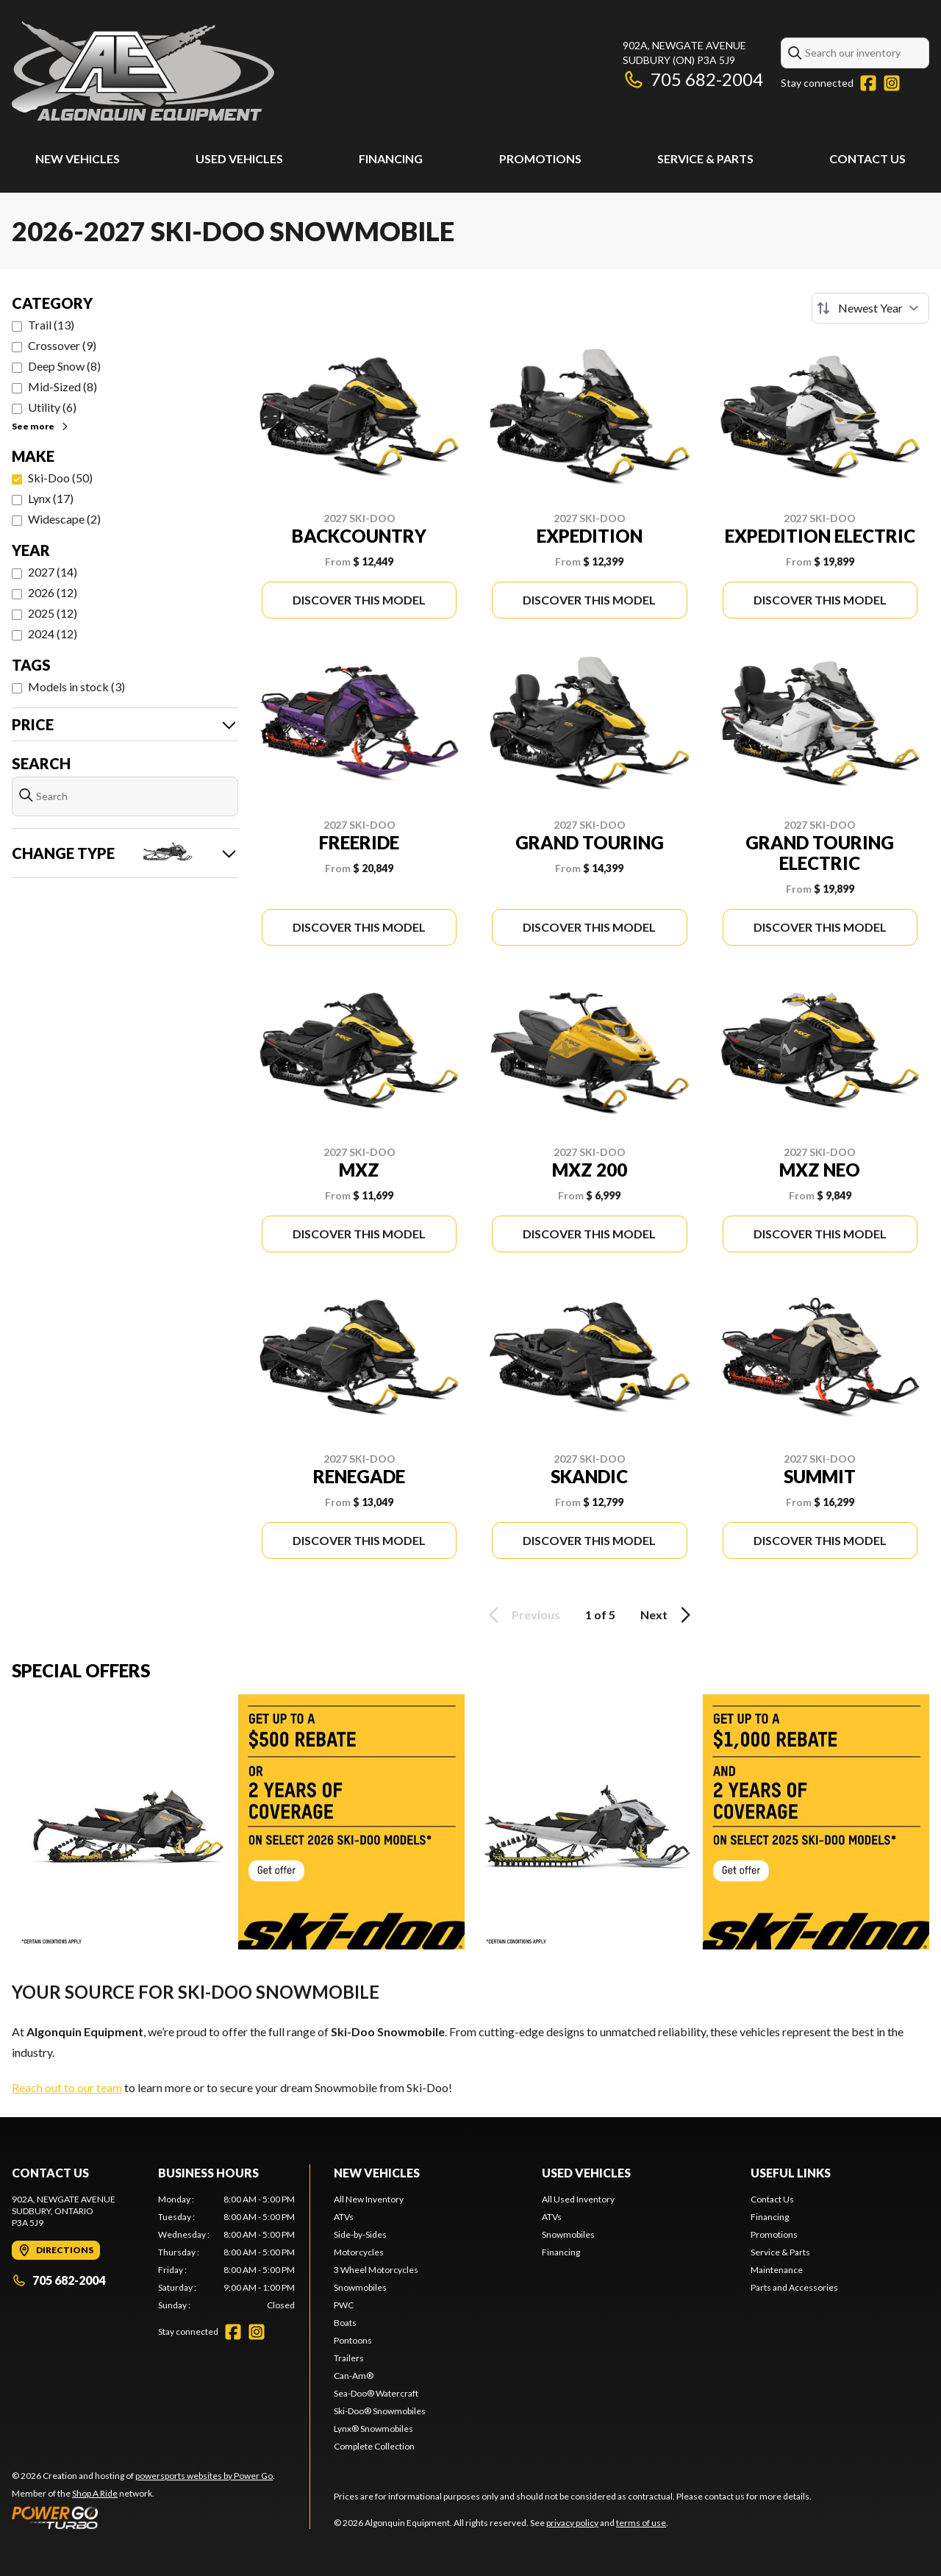 The image size is (941, 2576). What do you see at coordinates (376, 2269) in the screenshot?
I see `3 Wheel Motorcycles` at bounding box center [376, 2269].